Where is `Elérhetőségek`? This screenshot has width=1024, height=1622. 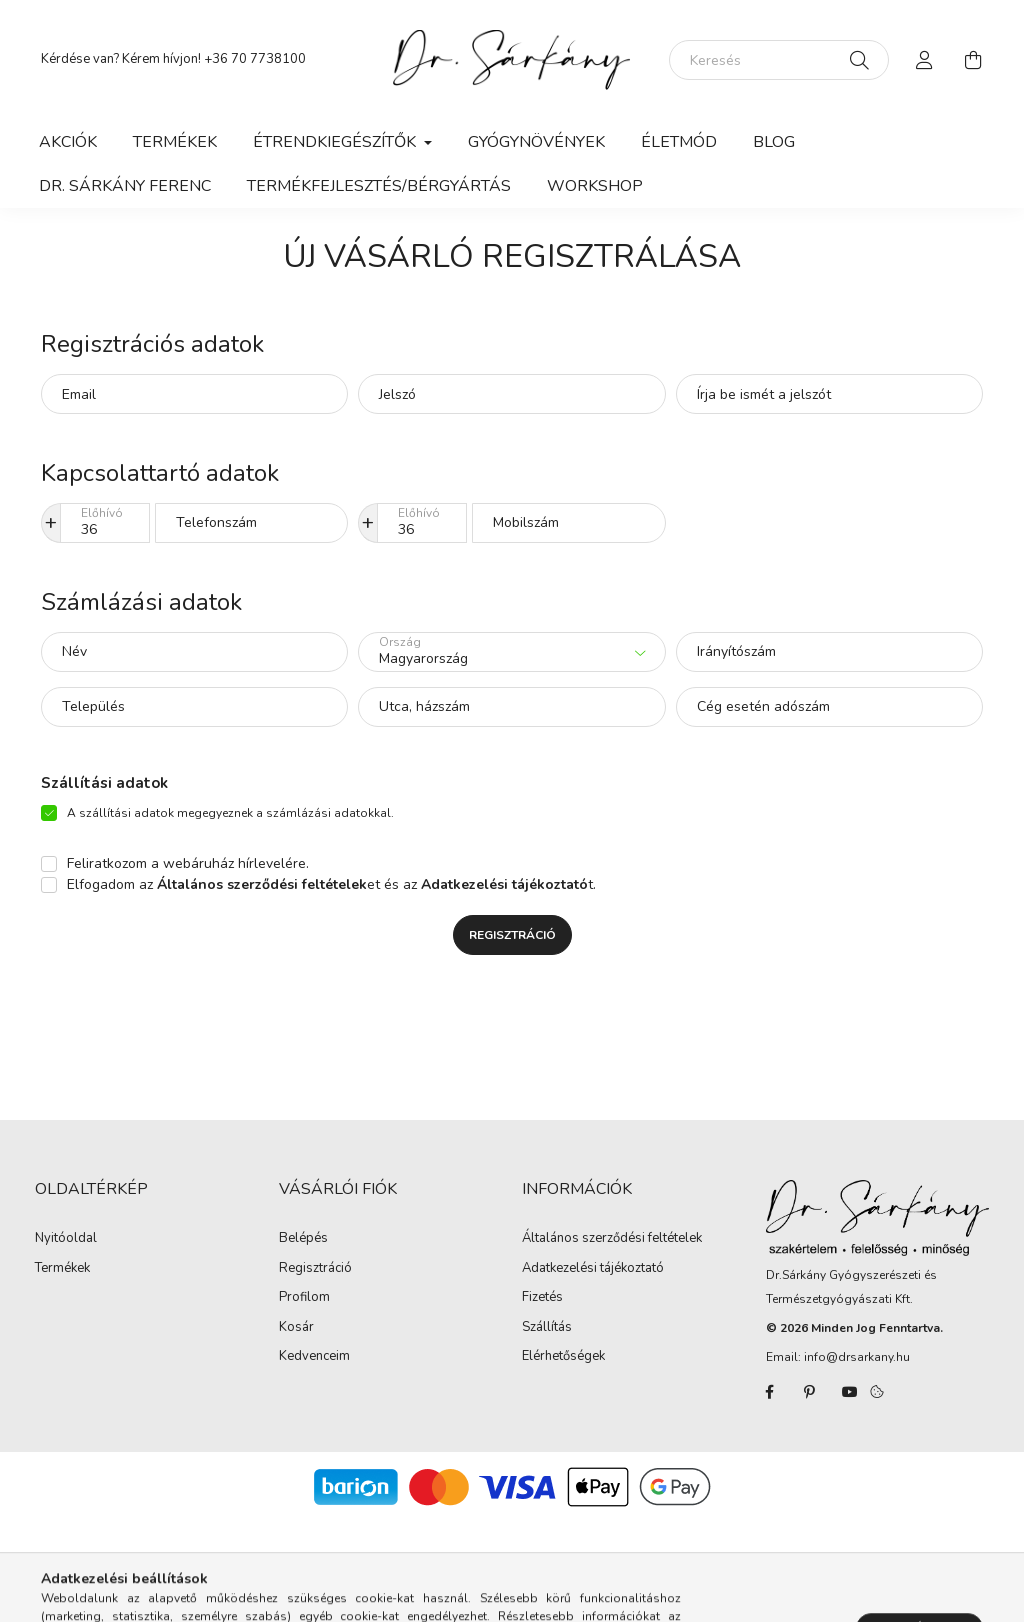
Elérhetőségek is located at coordinates (563, 1357).